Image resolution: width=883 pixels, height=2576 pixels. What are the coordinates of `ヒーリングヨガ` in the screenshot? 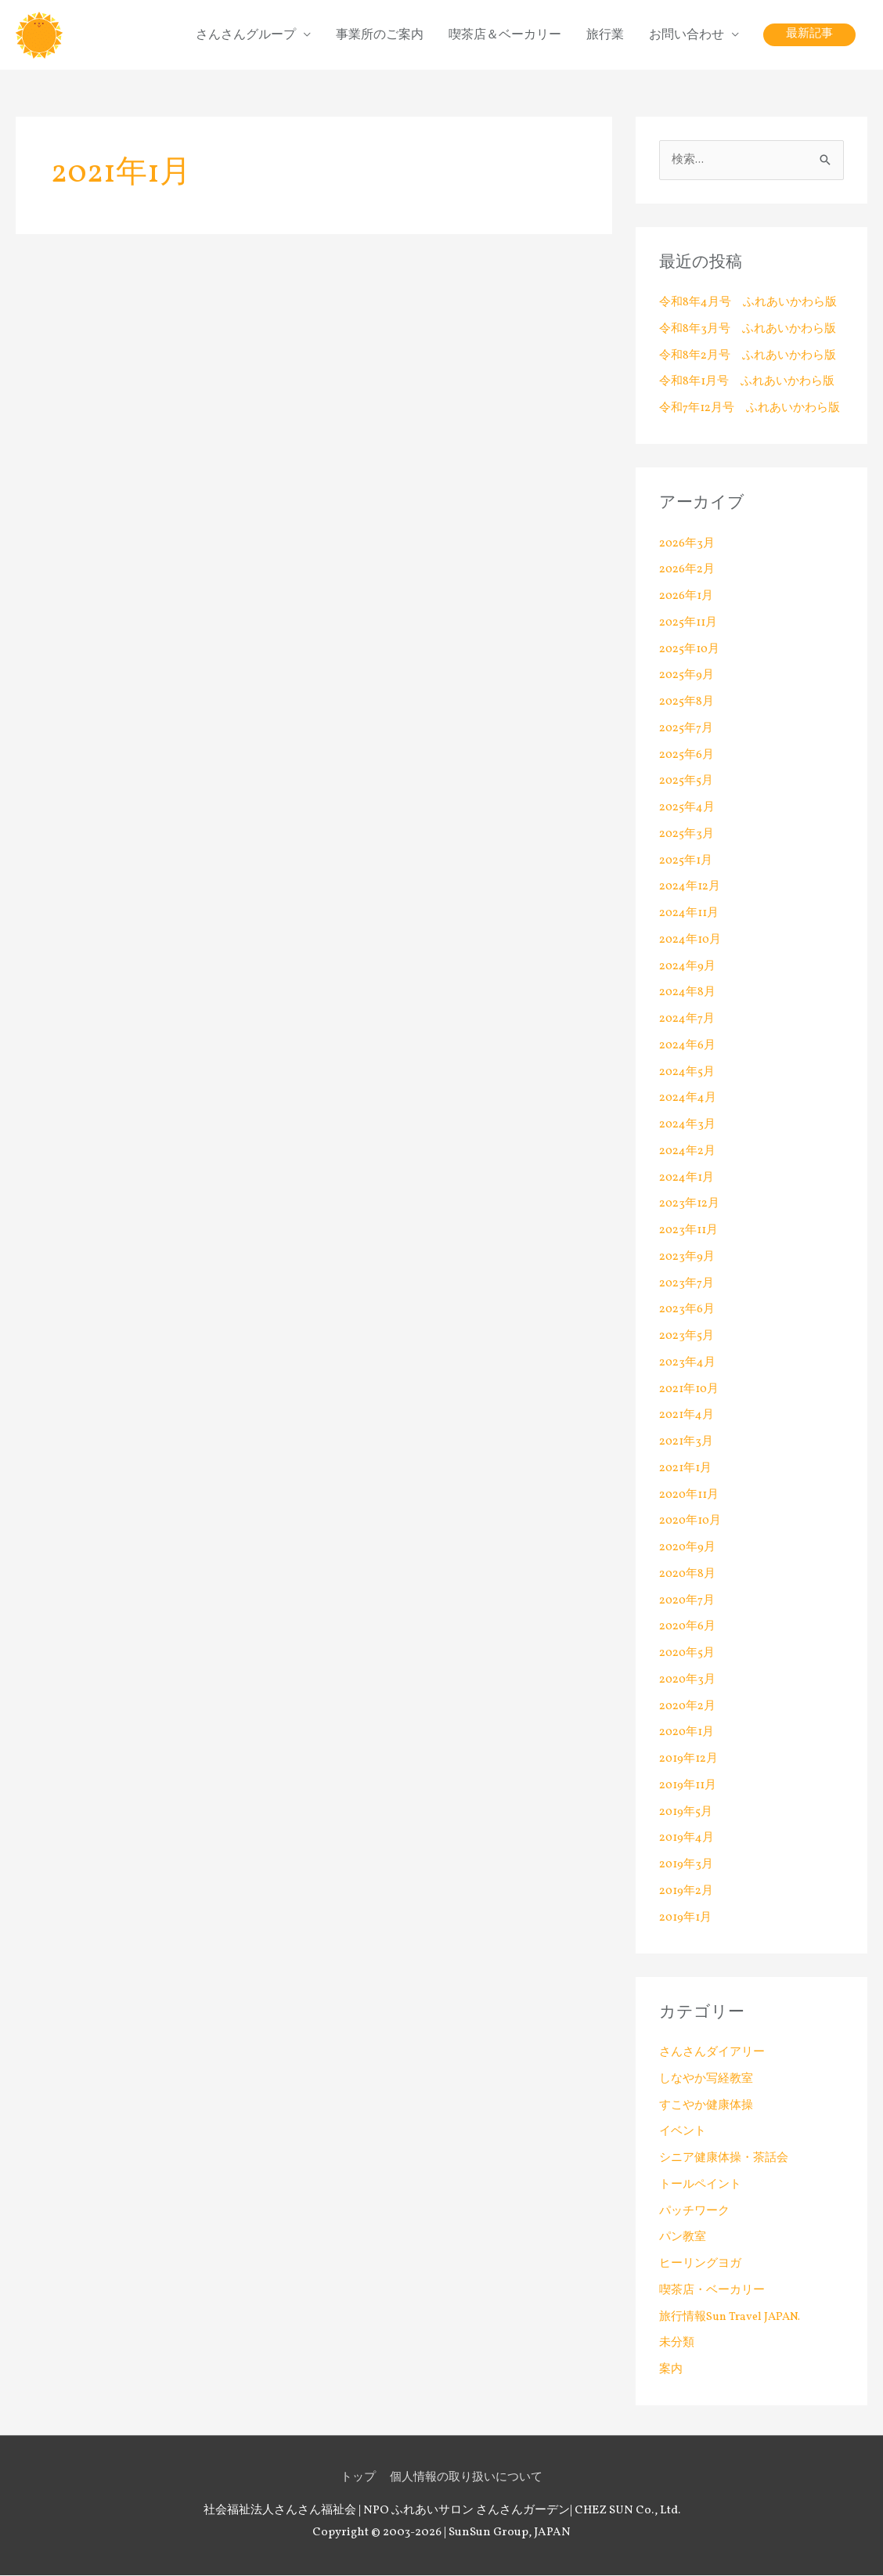 It's located at (700, 2265).